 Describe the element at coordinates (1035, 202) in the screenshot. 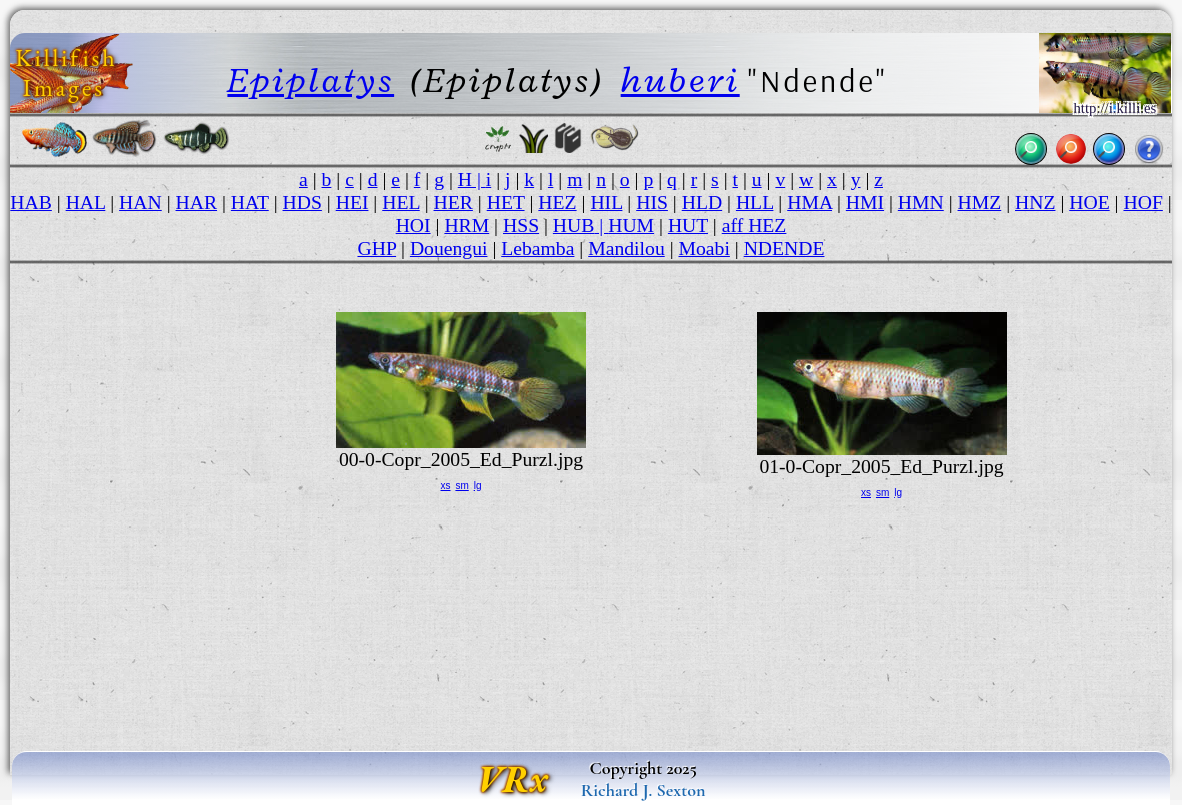

I see `HNZ` at that location.